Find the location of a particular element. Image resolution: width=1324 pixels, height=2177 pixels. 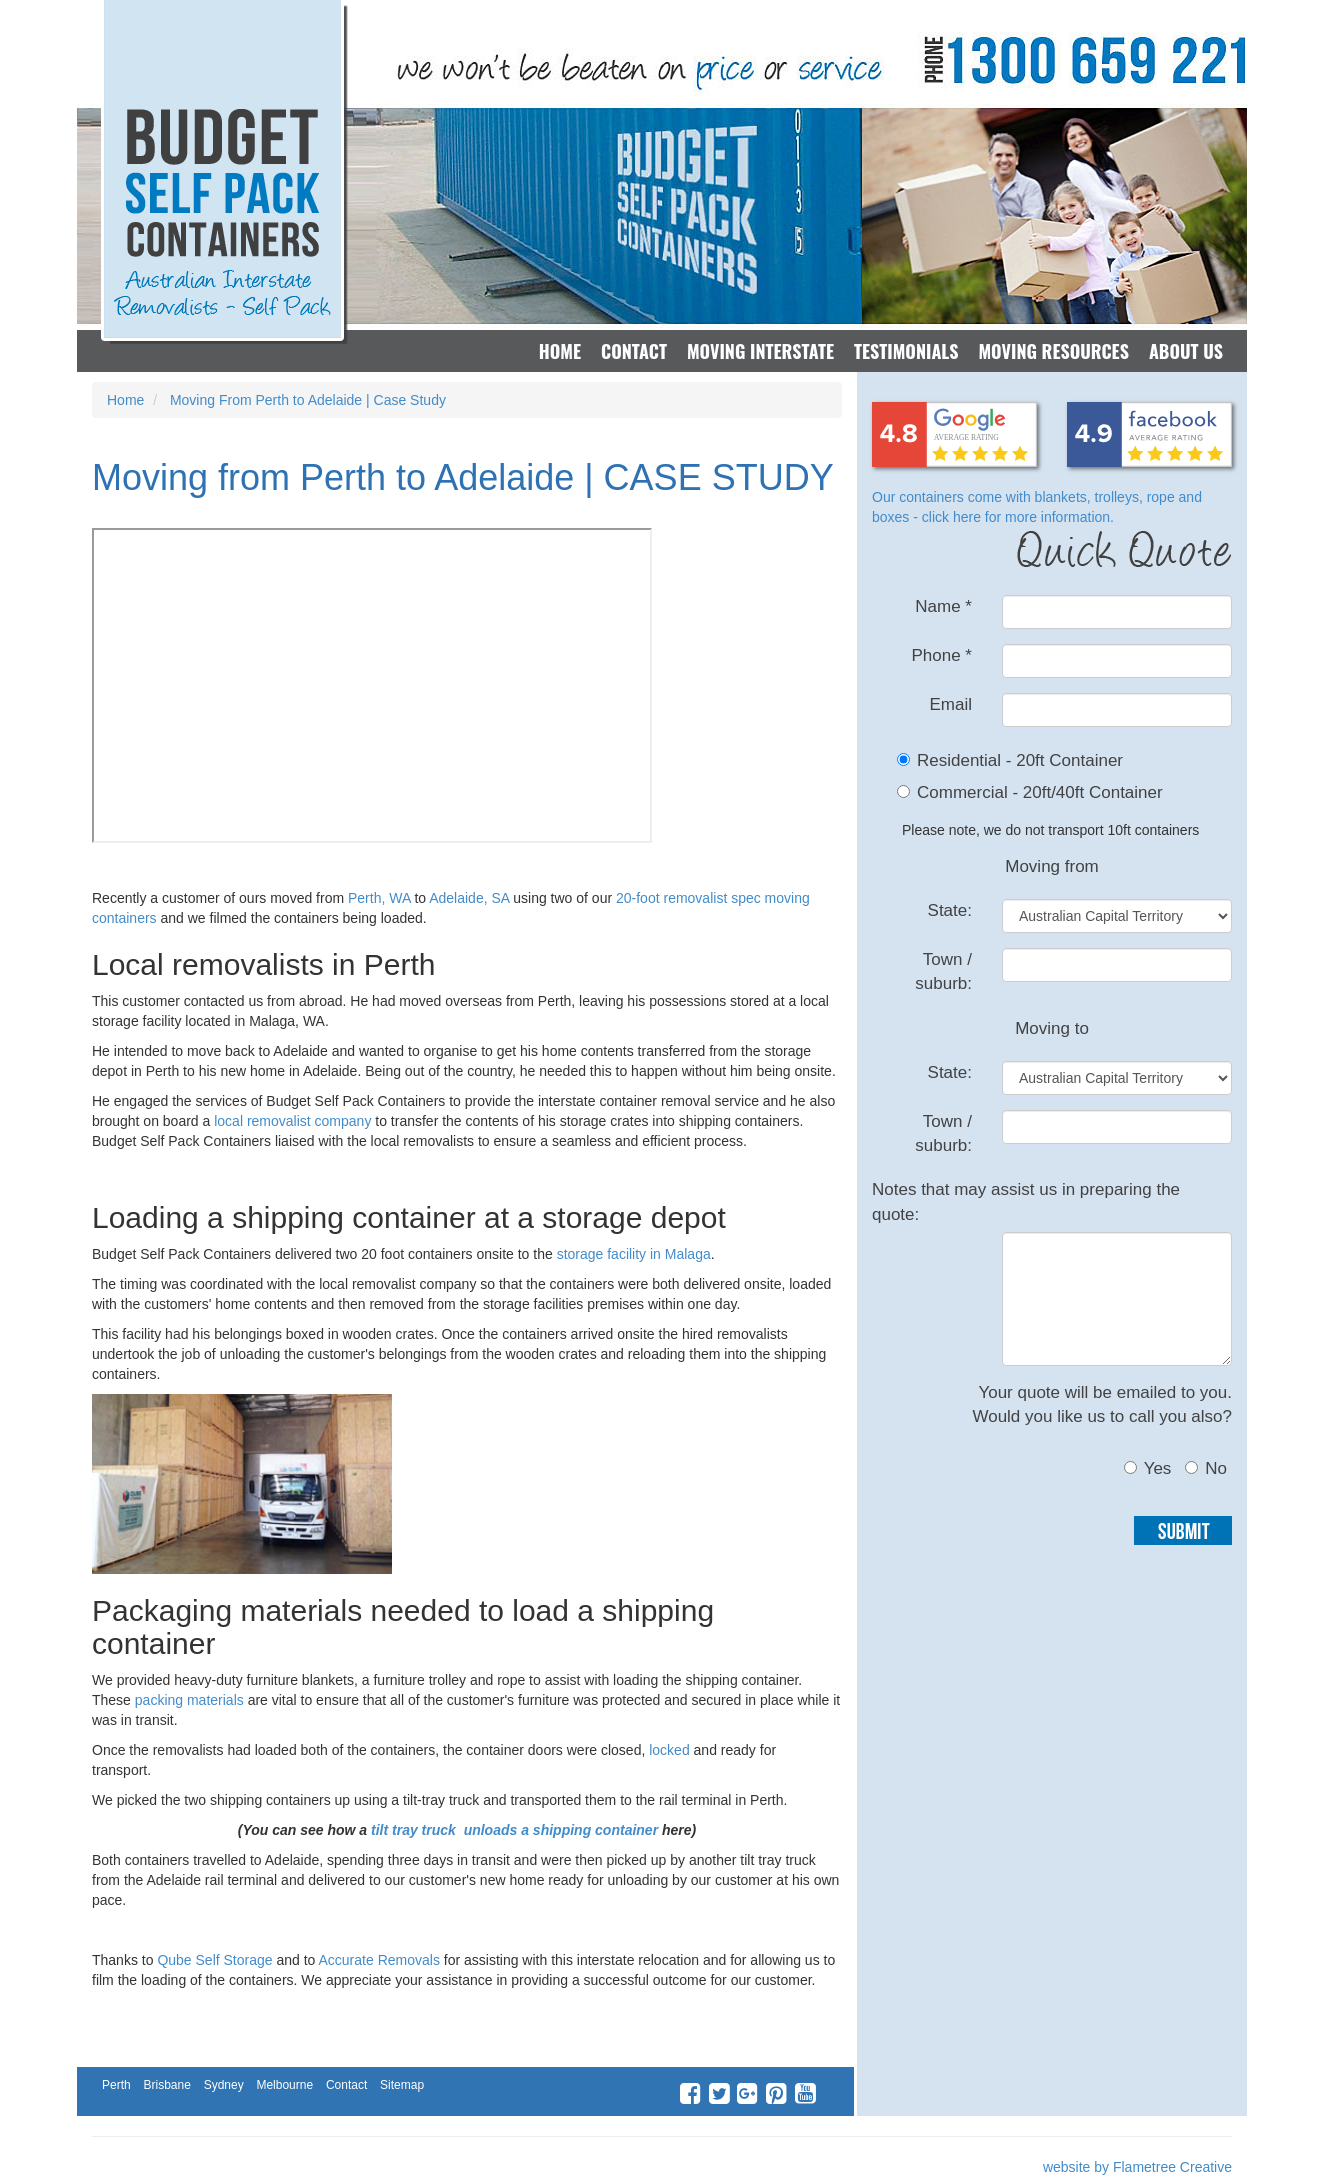

Home is located at coordinates (560, 351).